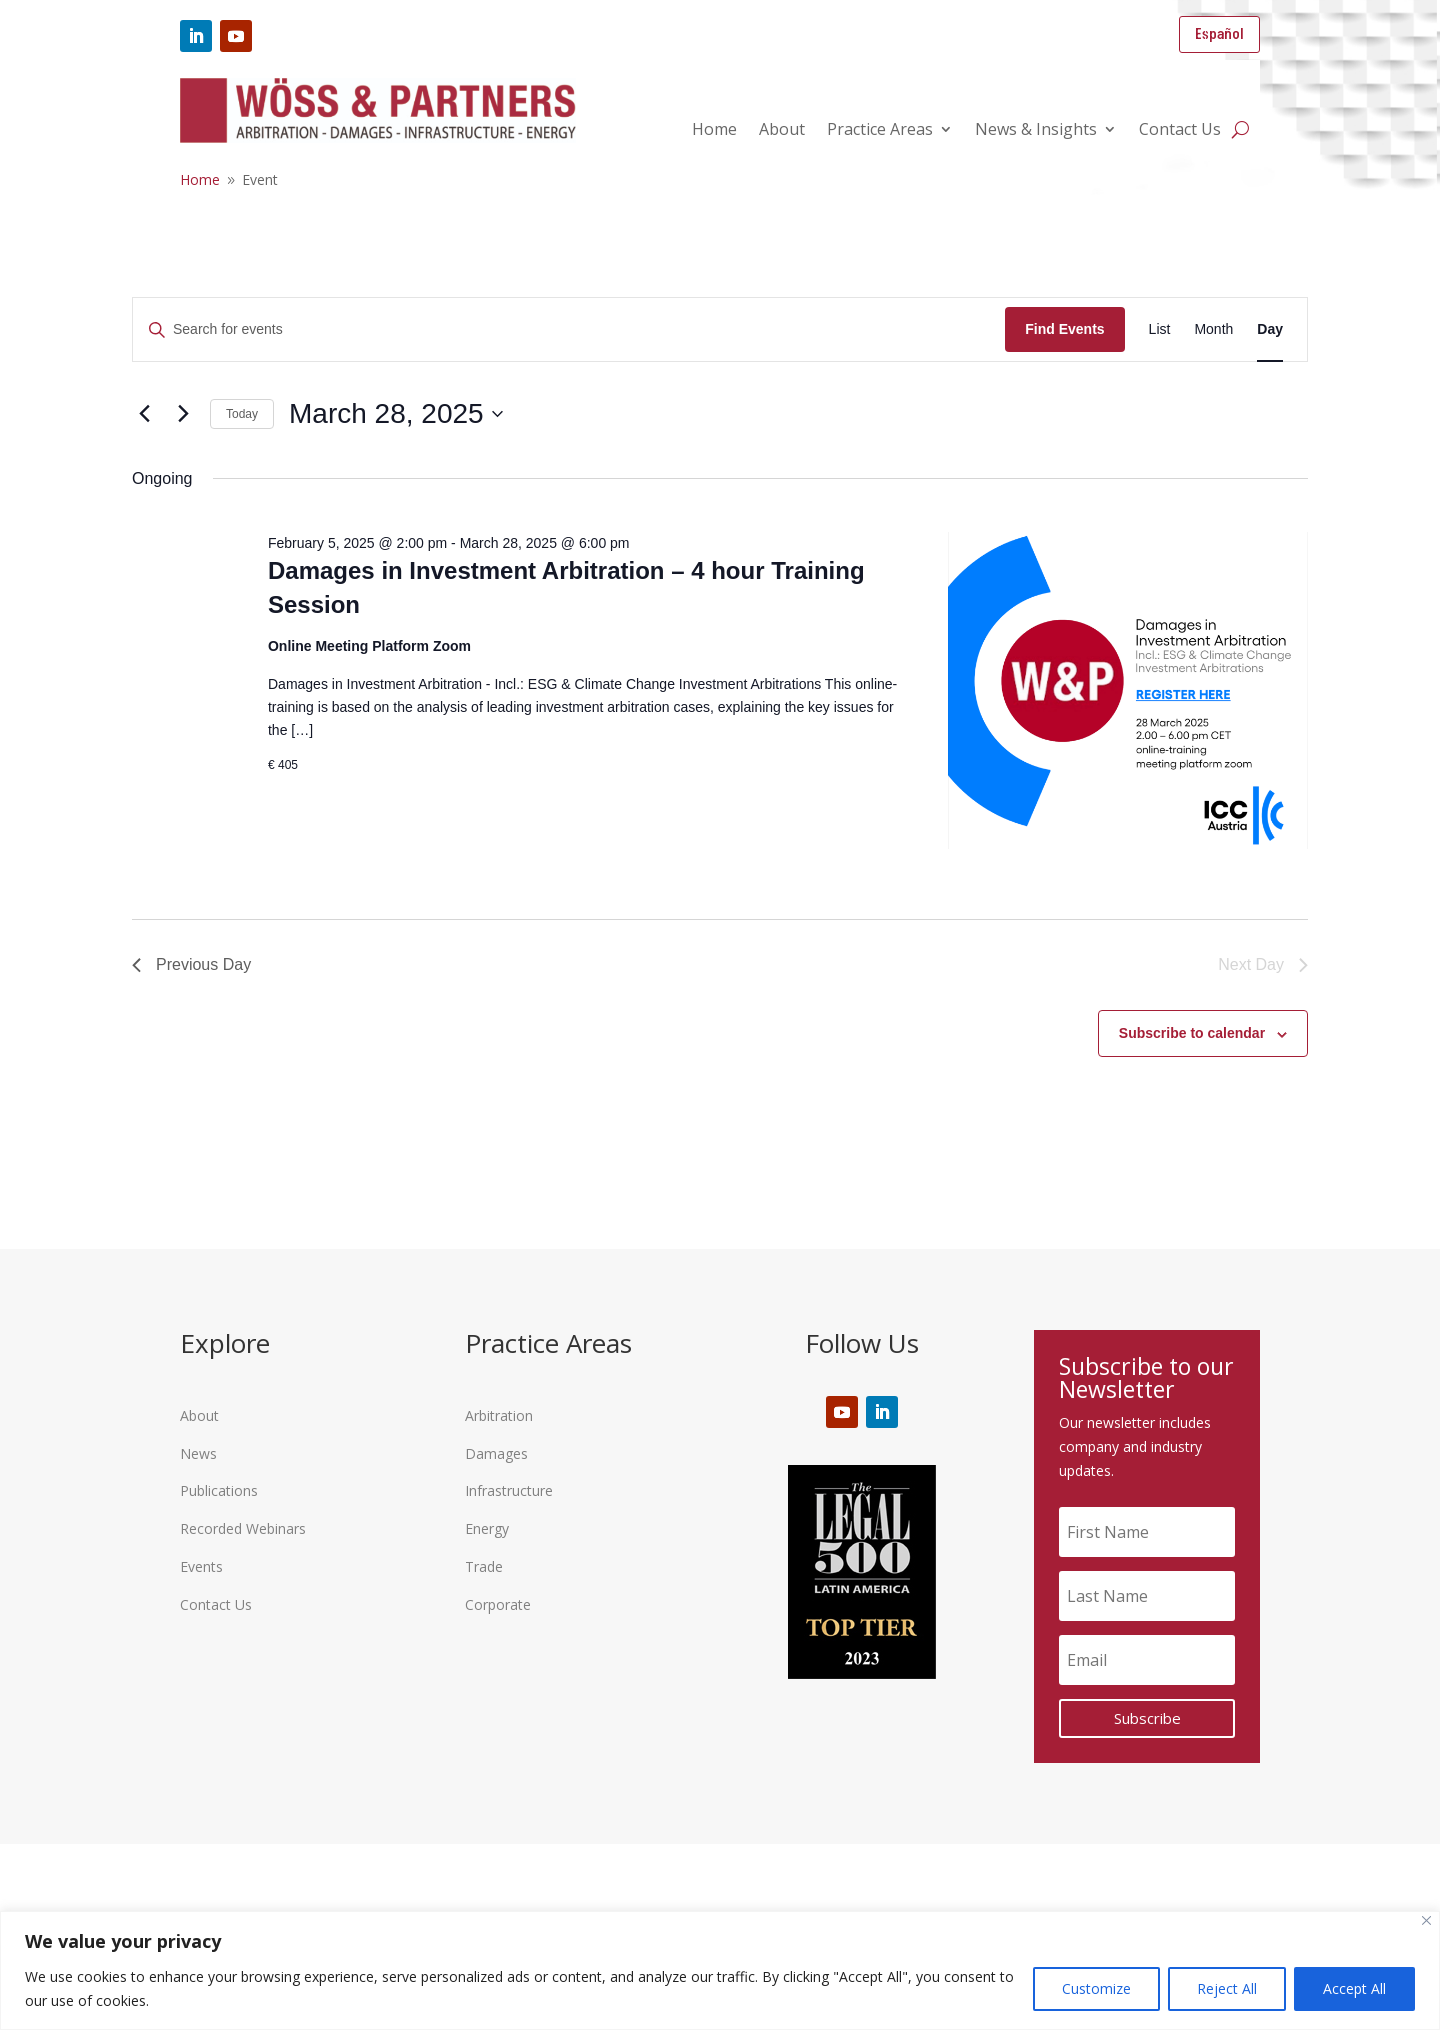 The height and width of the screenshot is (2030, 1440). What do you see at coordinates (183, 414) in the screenshot?
I see `[Next day]` at bounding box center [183, 414].